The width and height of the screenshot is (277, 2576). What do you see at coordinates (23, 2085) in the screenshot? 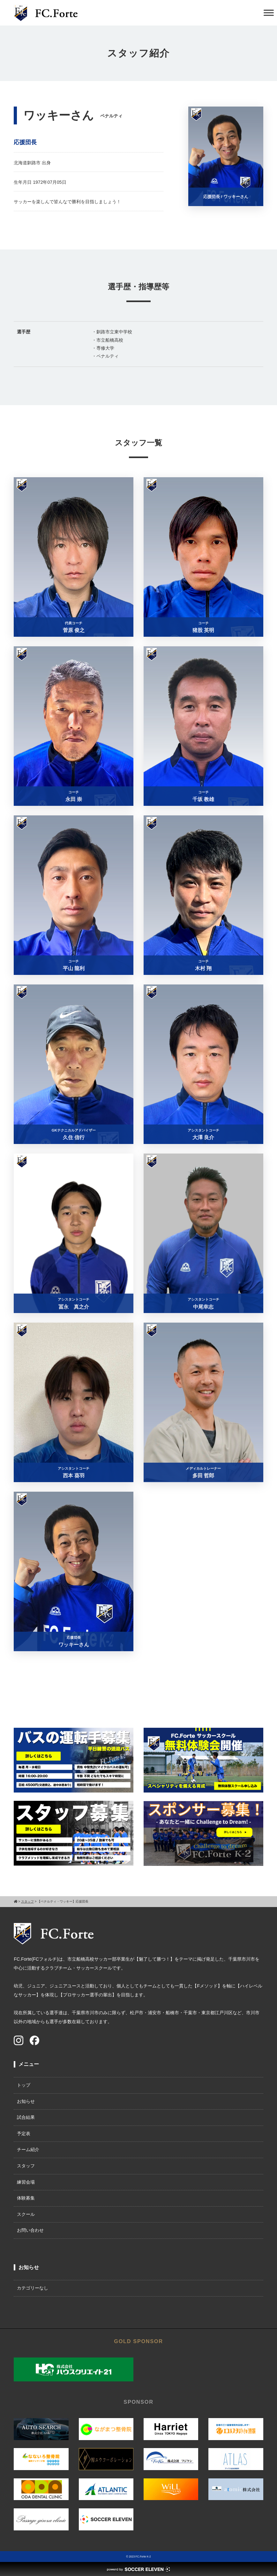
I see `トップ` at bounding box center [23, 2085].